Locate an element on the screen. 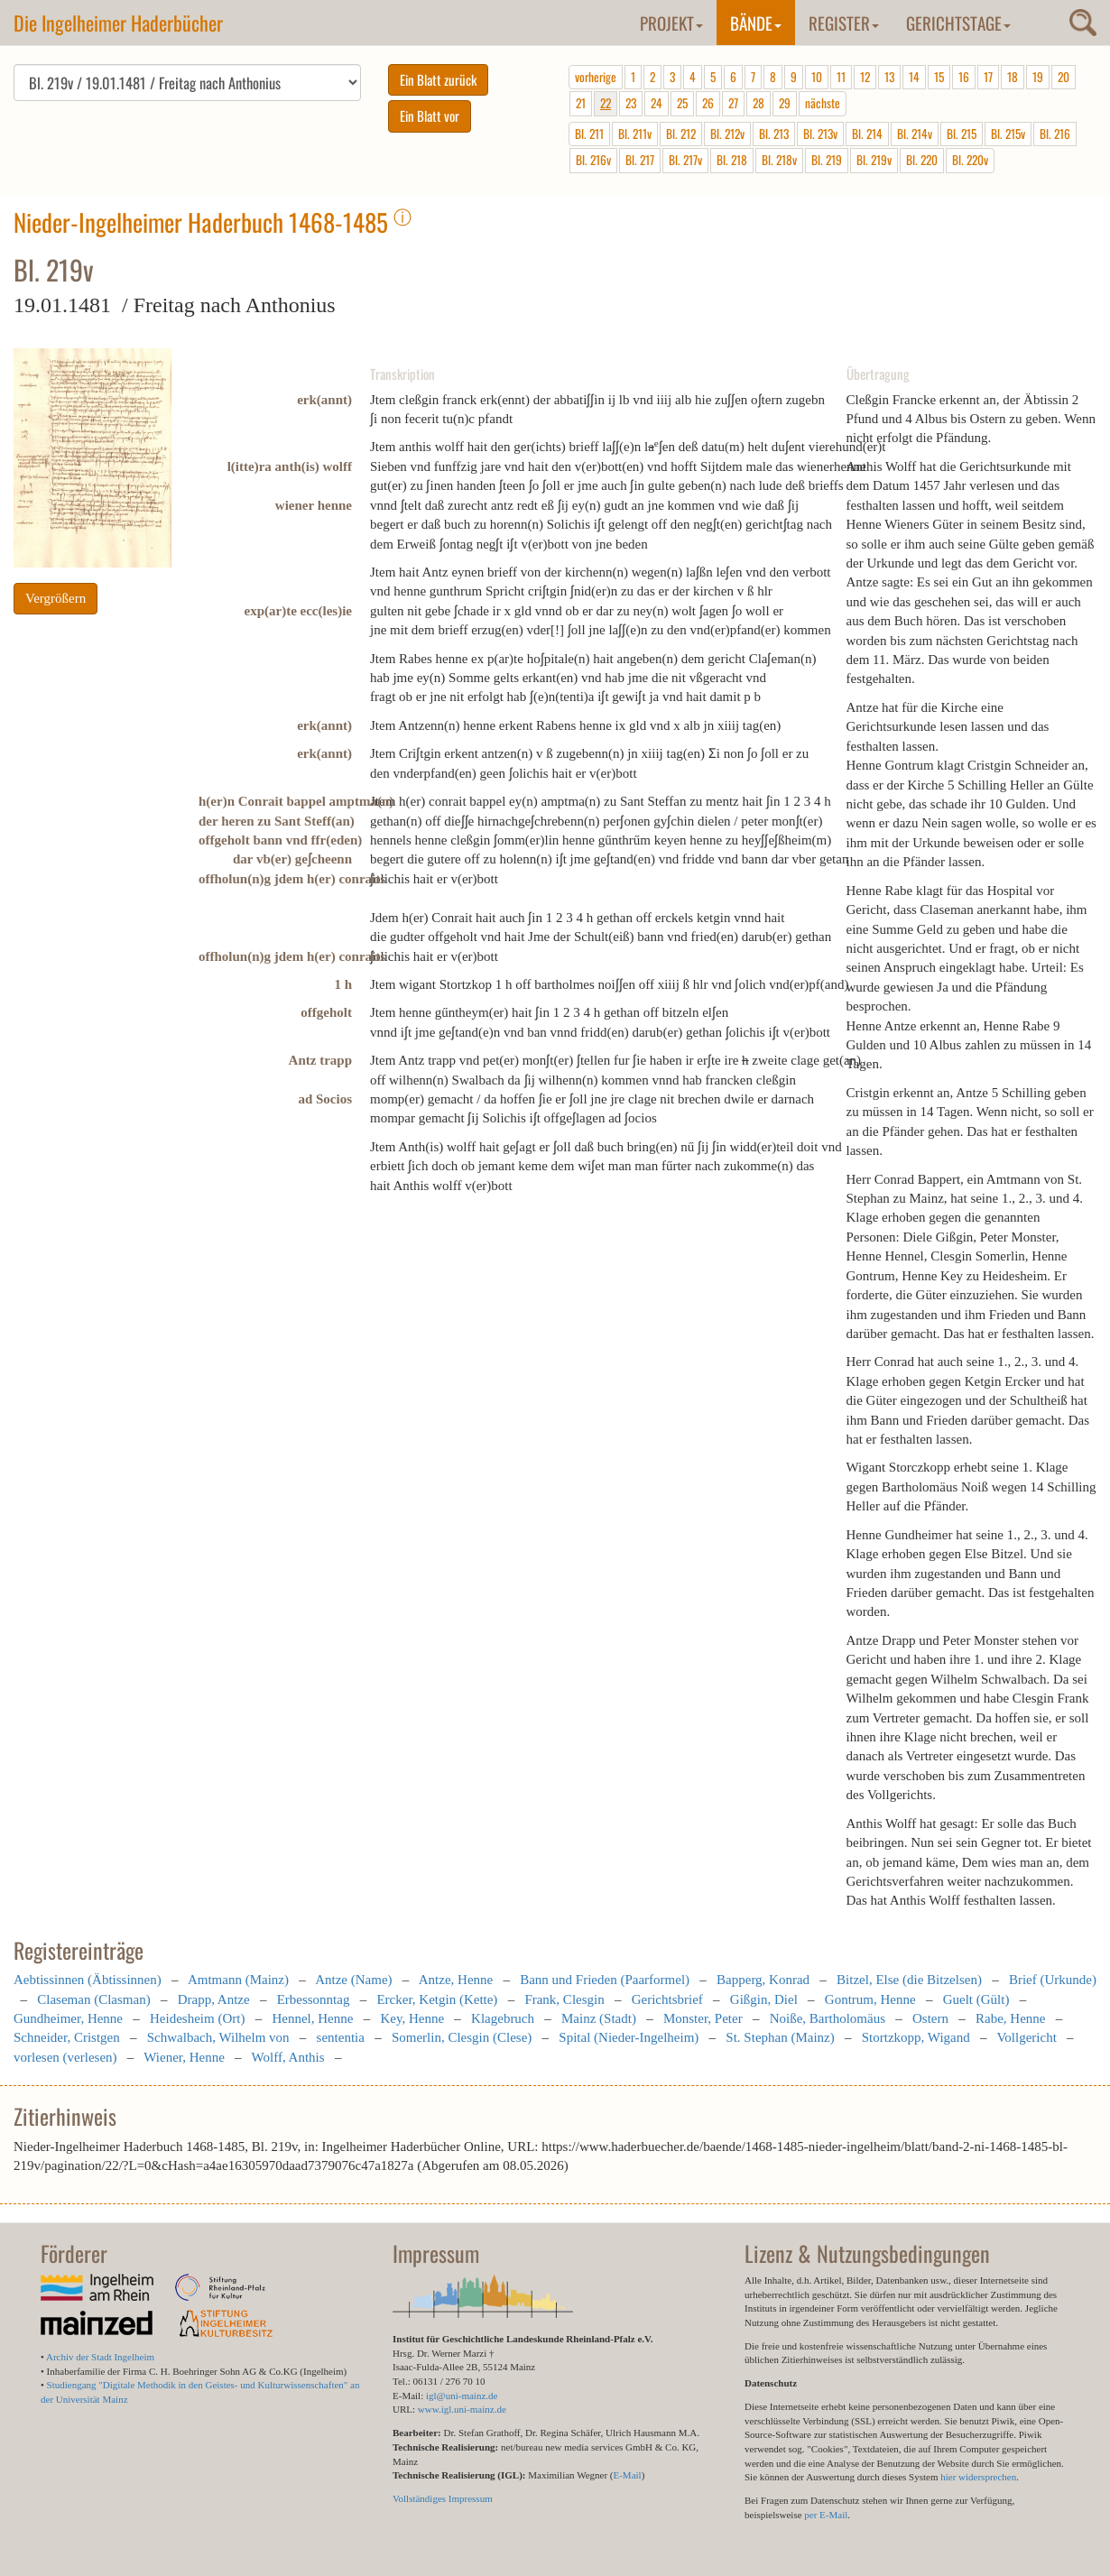 The width and height of the screenshot is (1110, 2576). Die Ingelheimer Haderbücher is located at coordinates (118, 22).